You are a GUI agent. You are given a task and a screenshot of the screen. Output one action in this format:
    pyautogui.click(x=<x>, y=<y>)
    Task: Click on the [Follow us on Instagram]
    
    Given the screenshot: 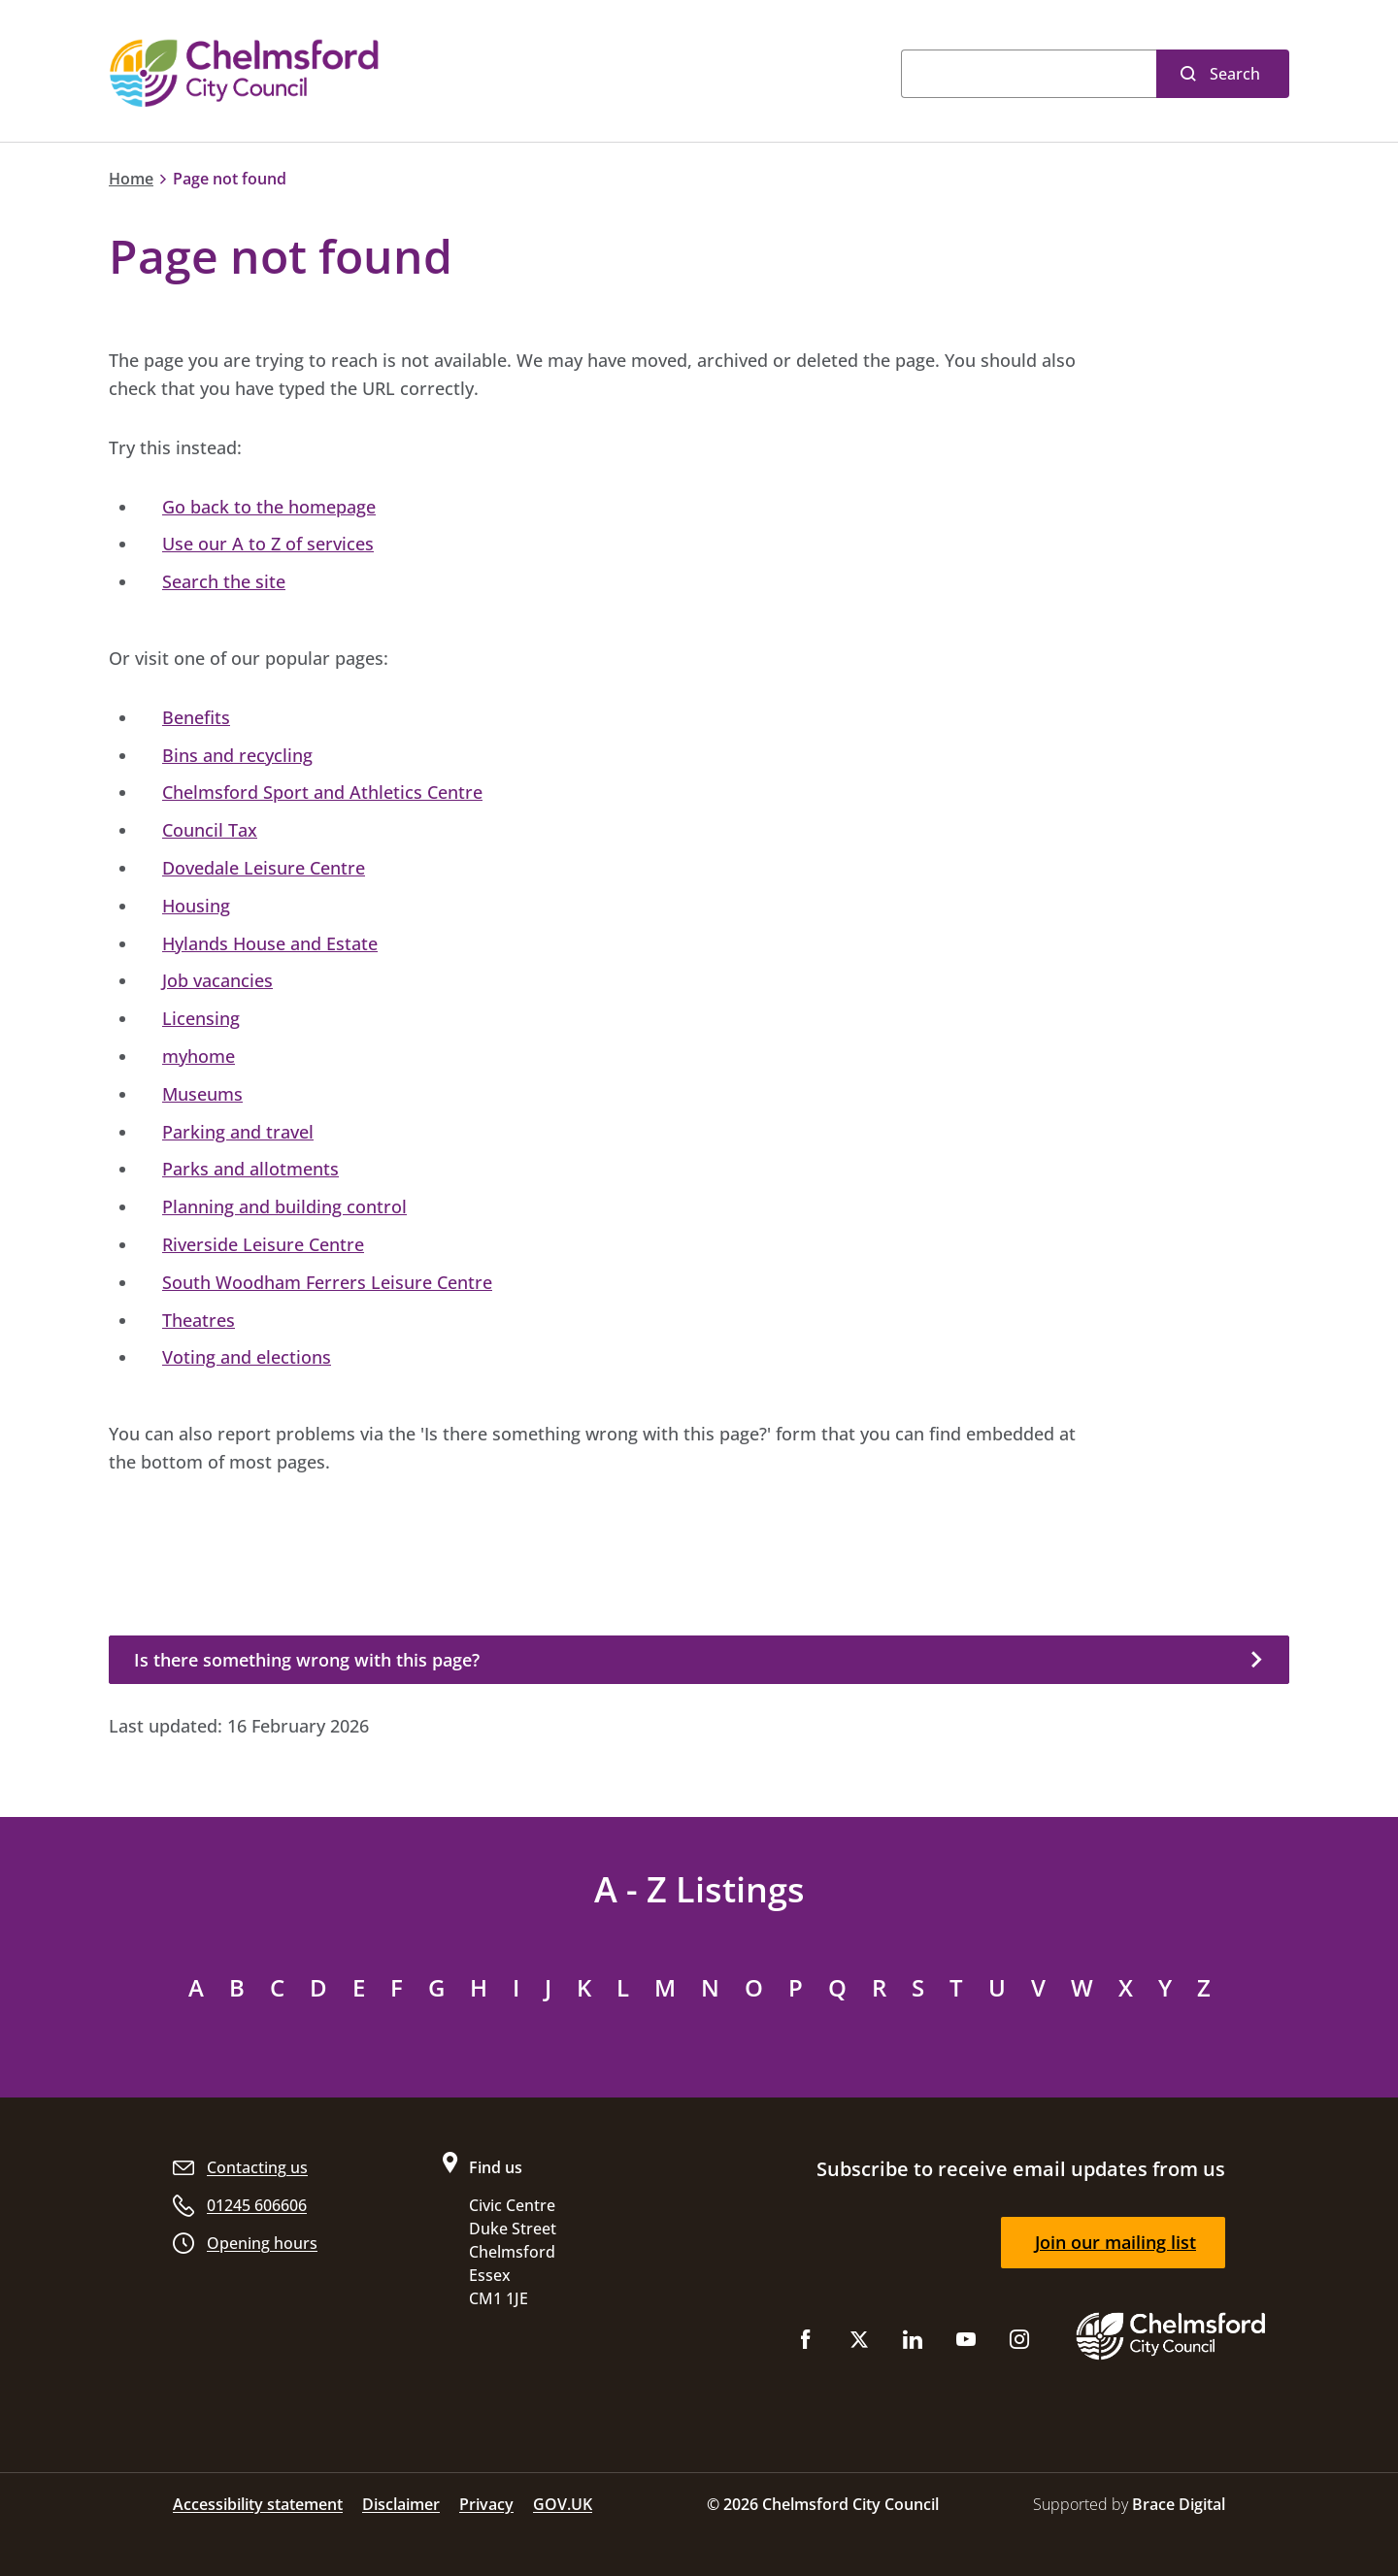 What is the action you would take?
    pyautogui.click(x=1019, y=2344)
    